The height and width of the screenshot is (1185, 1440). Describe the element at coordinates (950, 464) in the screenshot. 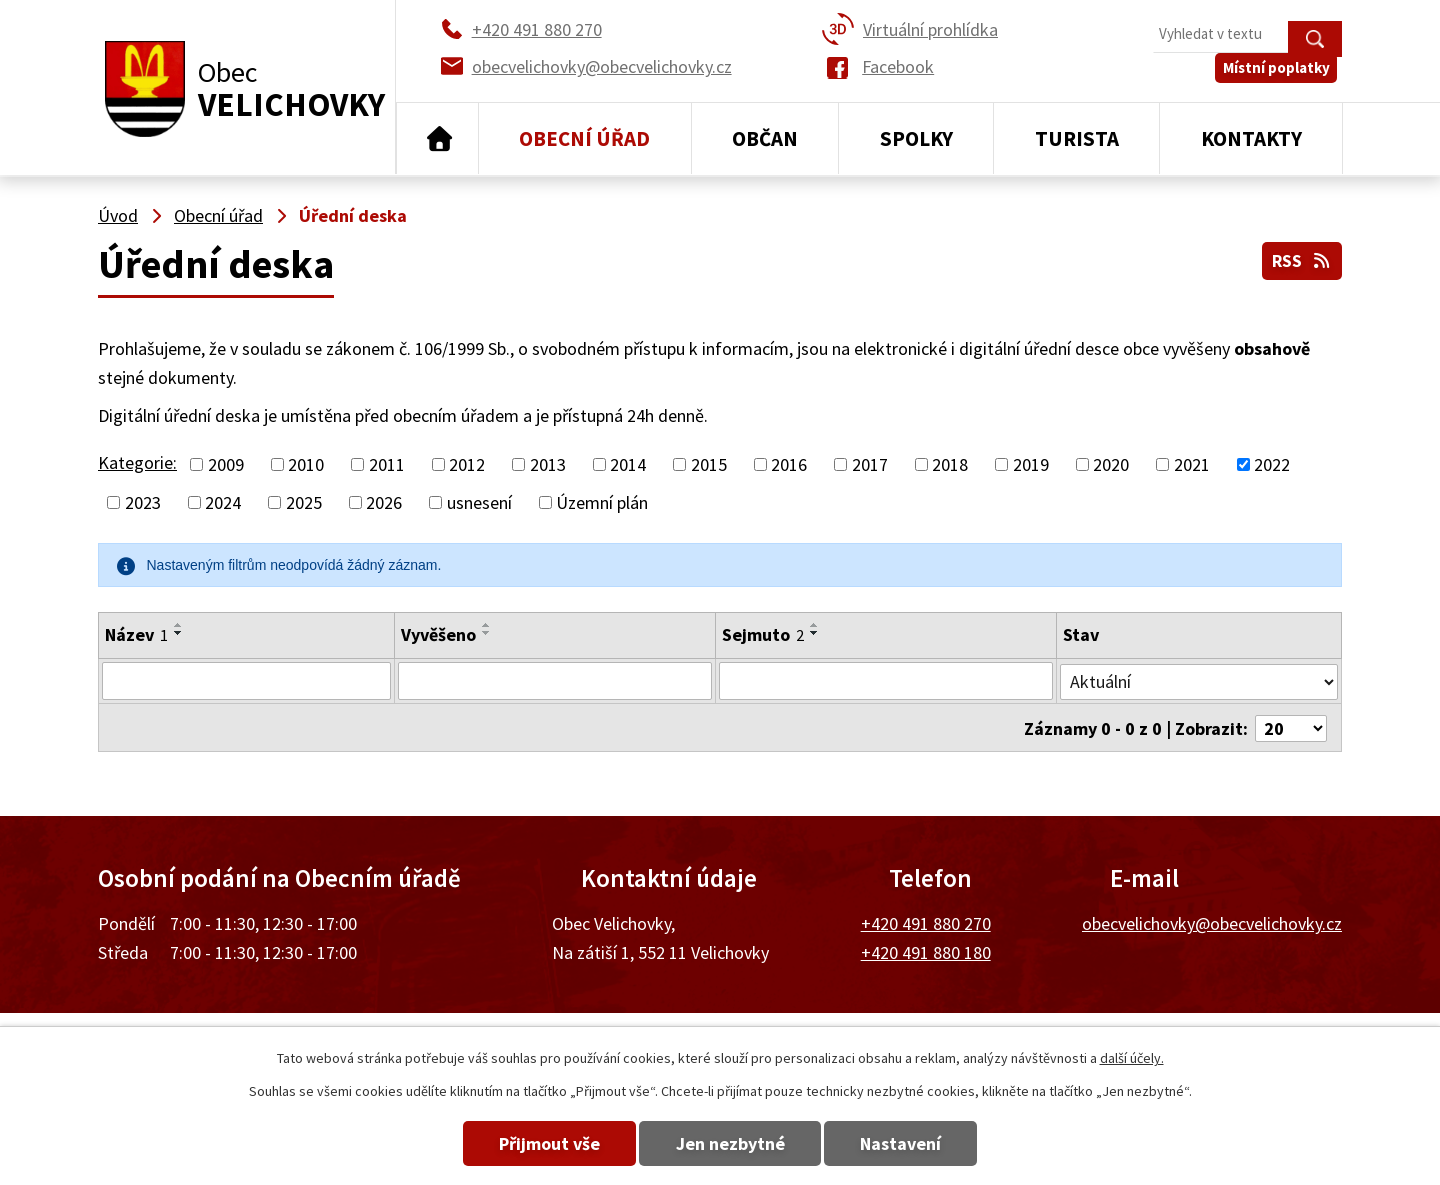

I see `2018` at that location.